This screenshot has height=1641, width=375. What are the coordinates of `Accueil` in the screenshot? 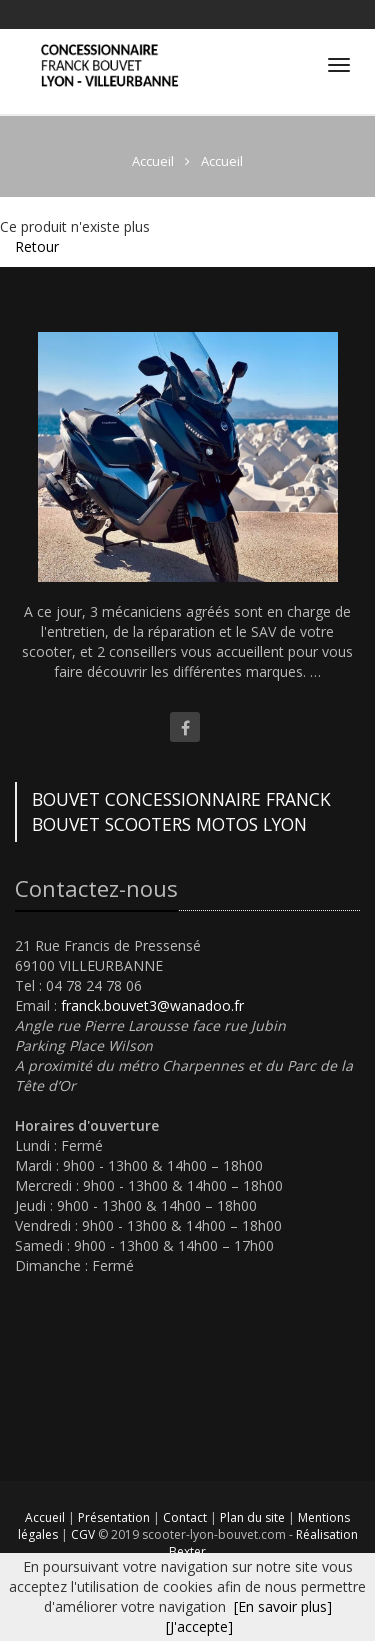 It's located at (45, 1517).